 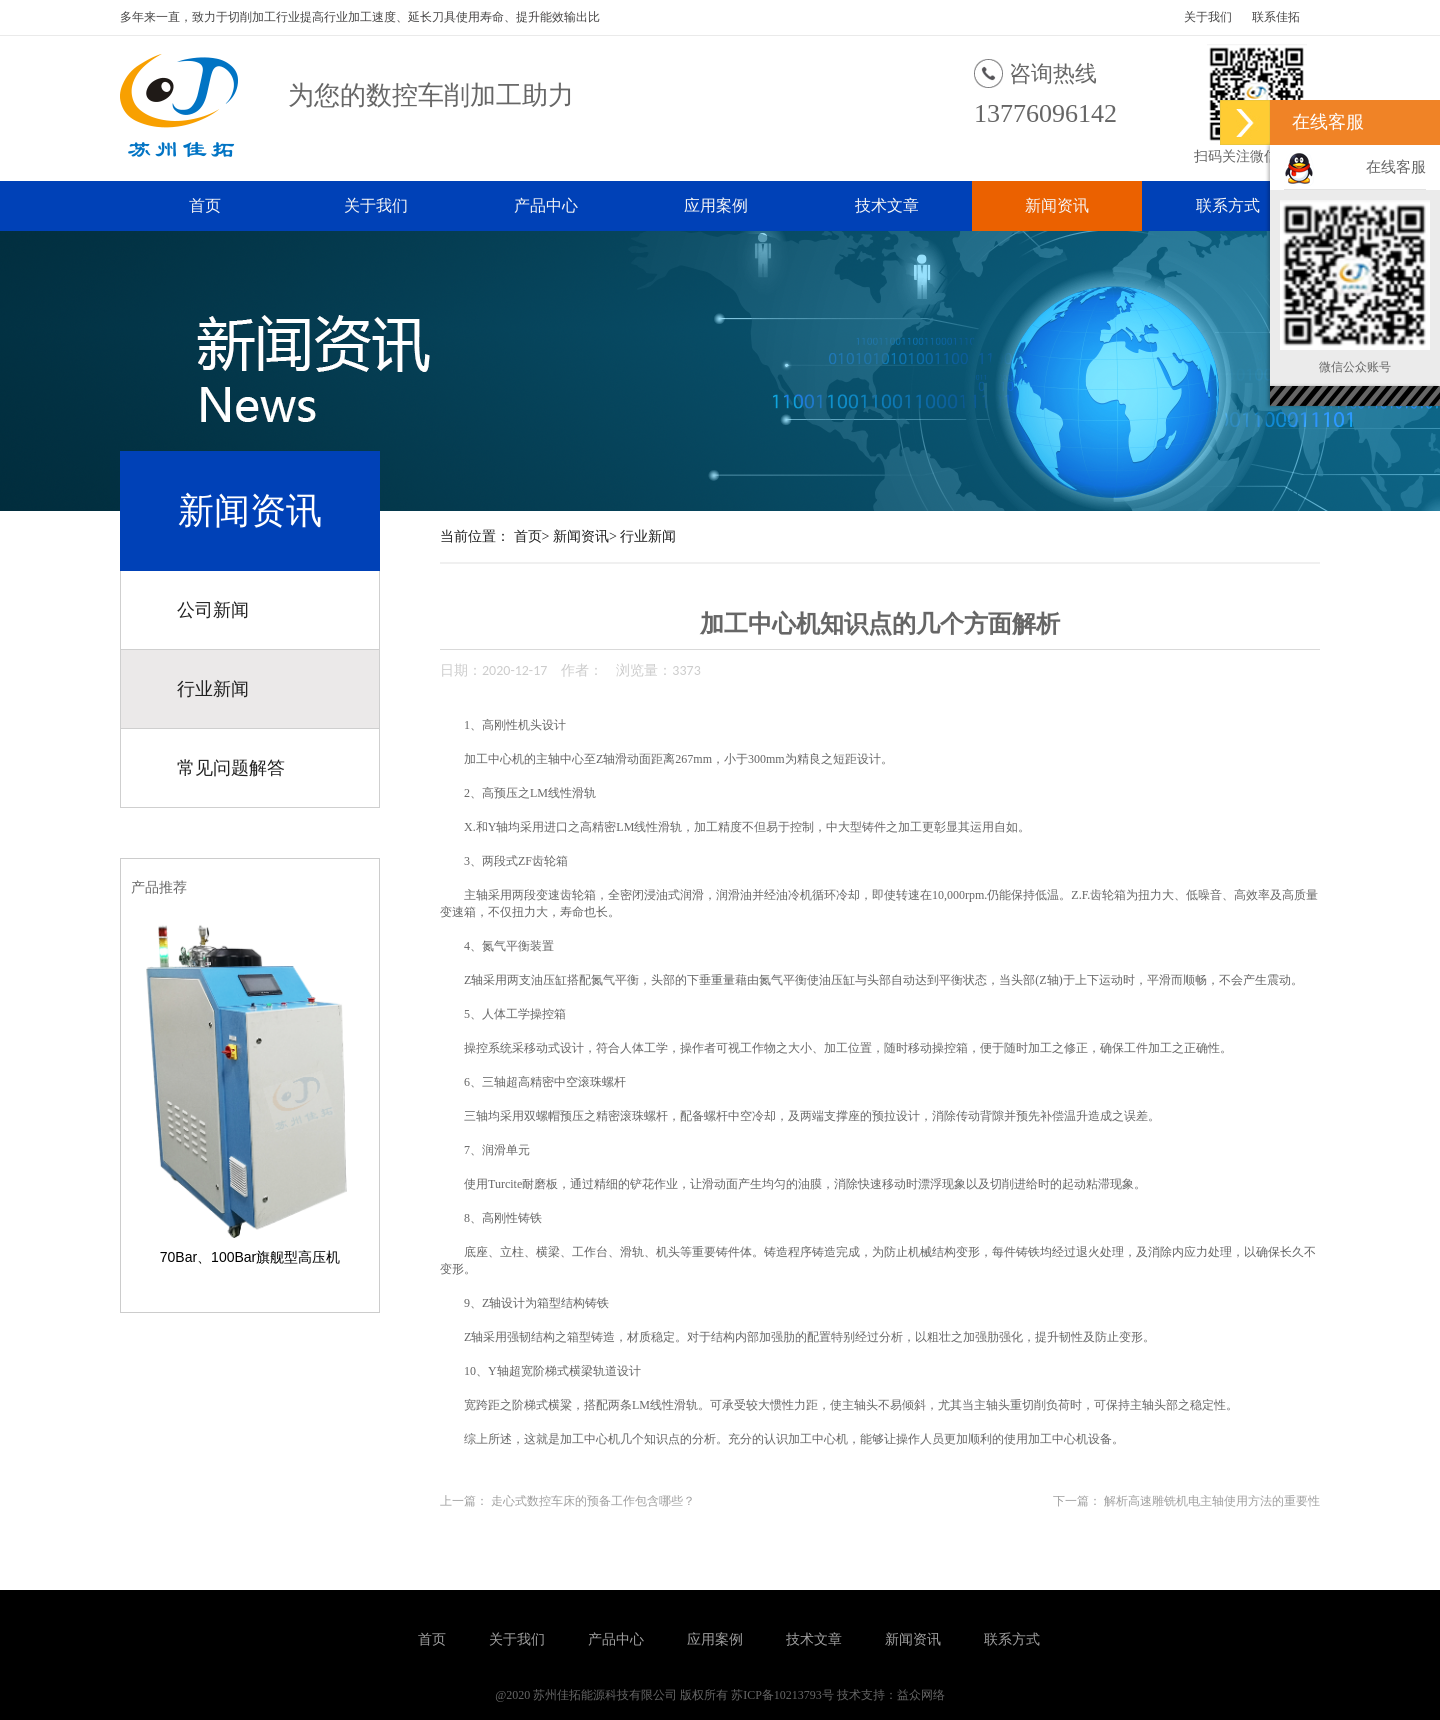 I want to click on 公司新闻, so click(x=213, y=610).